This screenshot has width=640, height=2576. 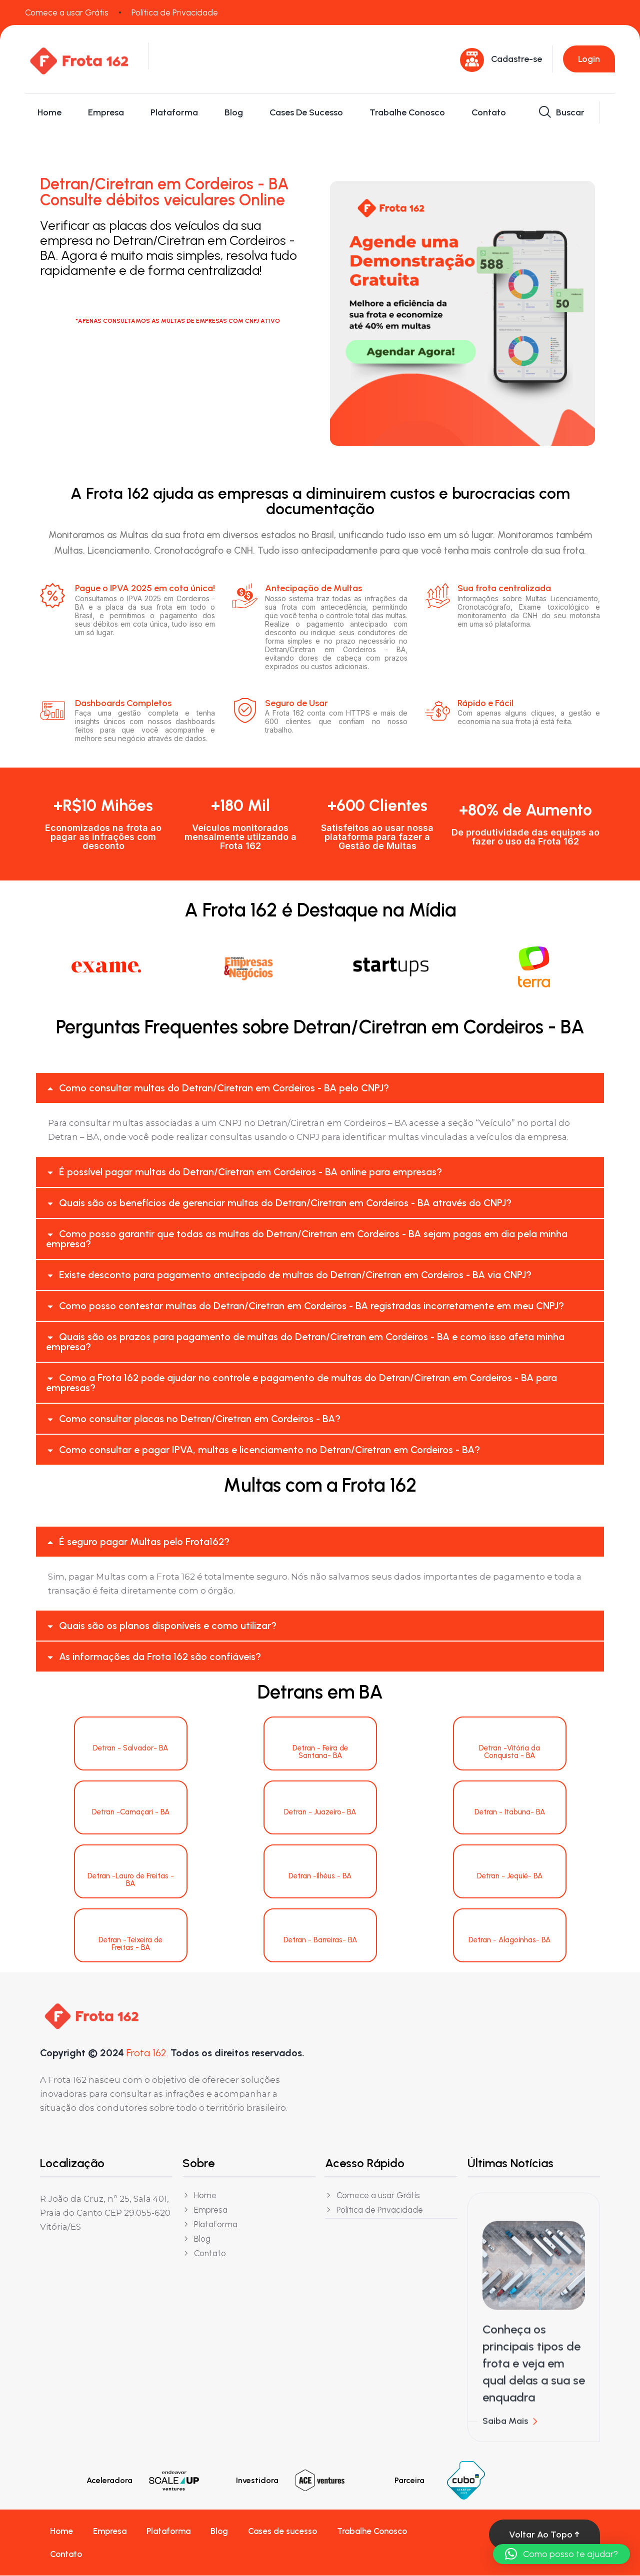 What do you see at coordinates (144, 1542) in the screenshot?
I see `É seguro pagar Multas pelo Frota162?` at bounding box center [144, 1542].